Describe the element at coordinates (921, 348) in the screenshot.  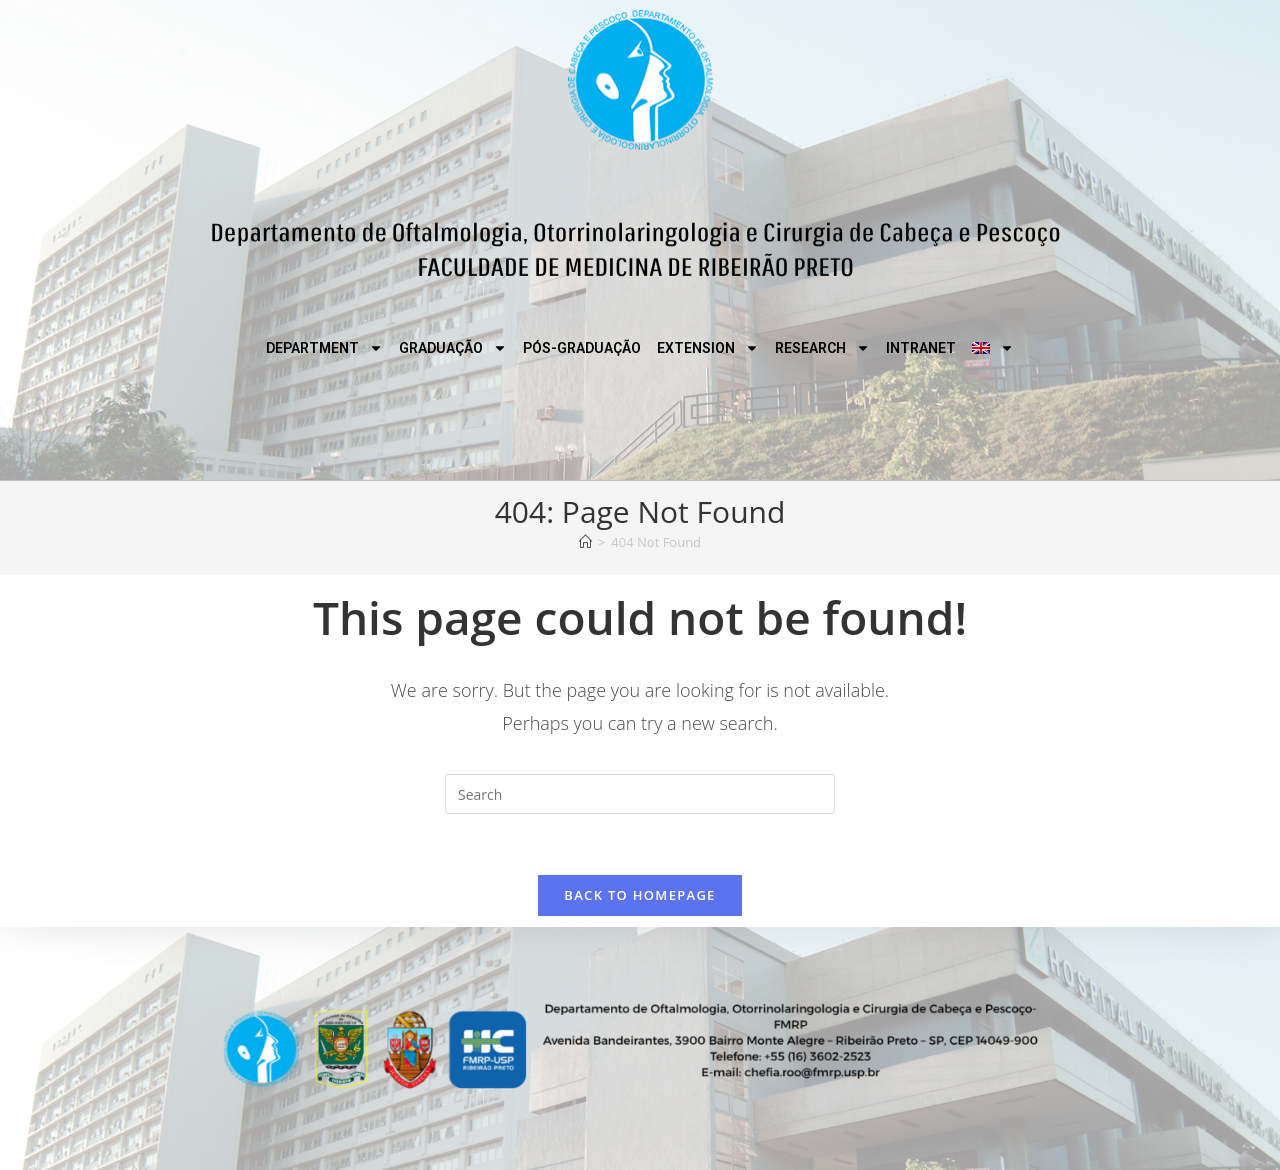
I see `INTRANET` at that location.